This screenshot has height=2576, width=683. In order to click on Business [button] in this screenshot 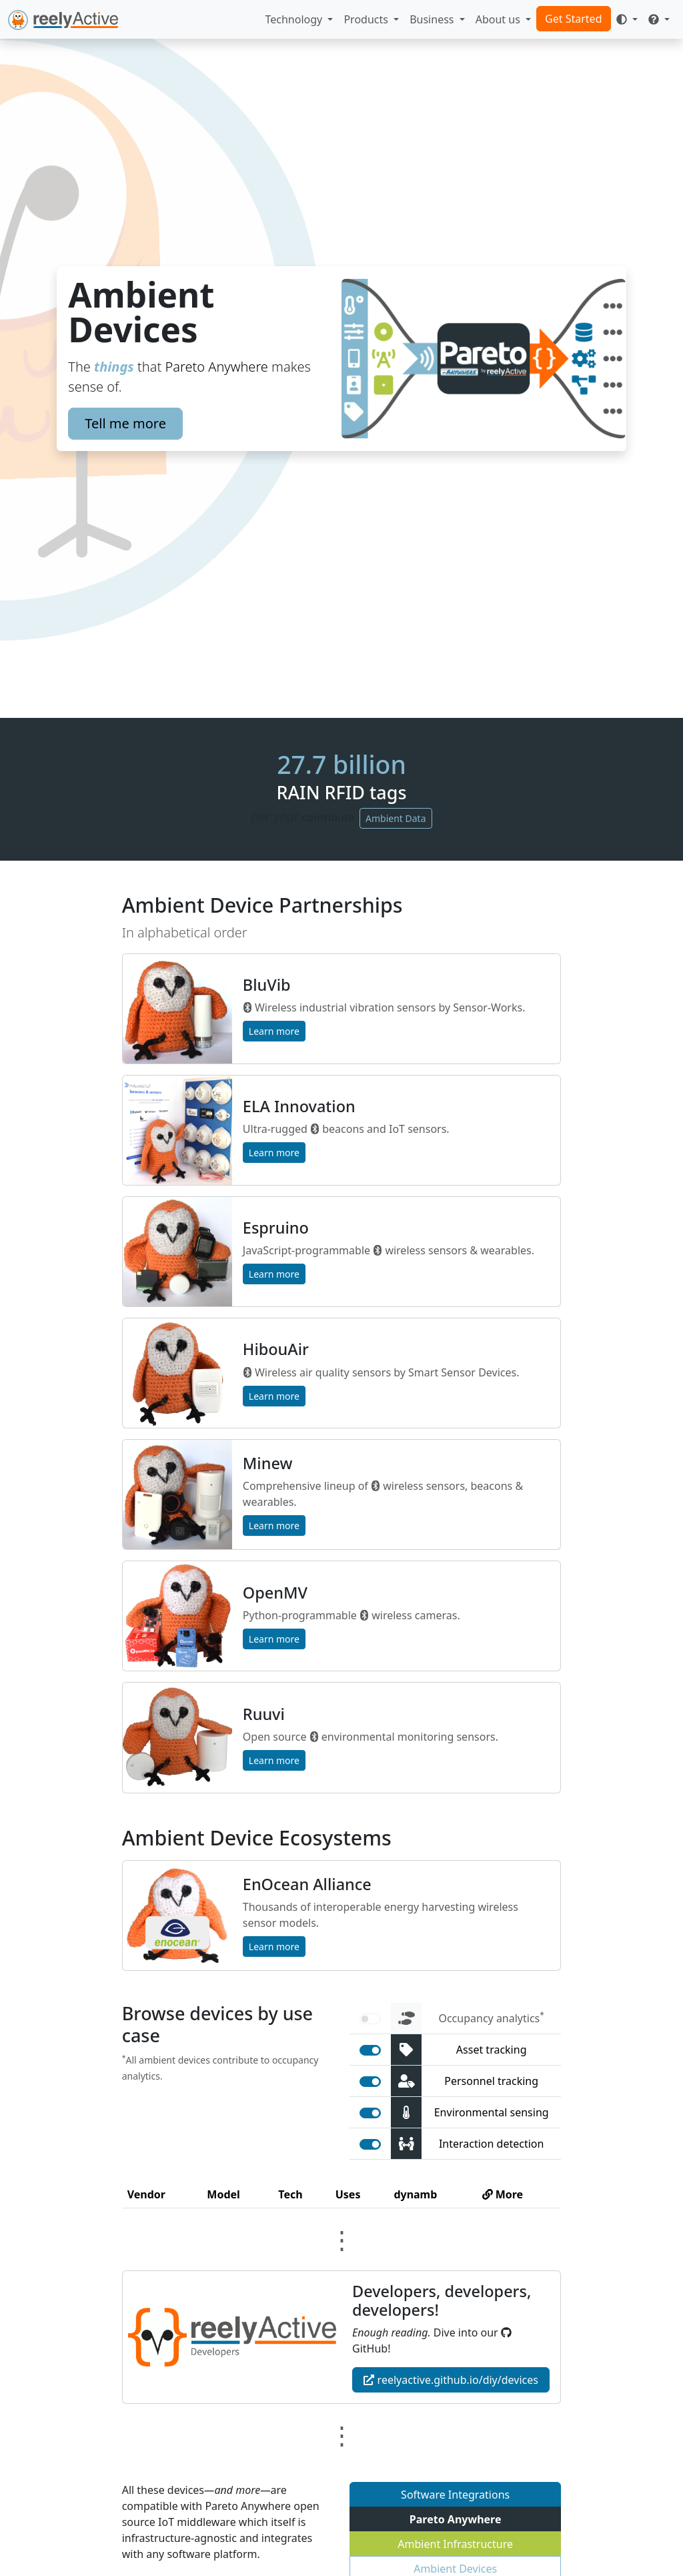, I will do `click(433, 19)`.